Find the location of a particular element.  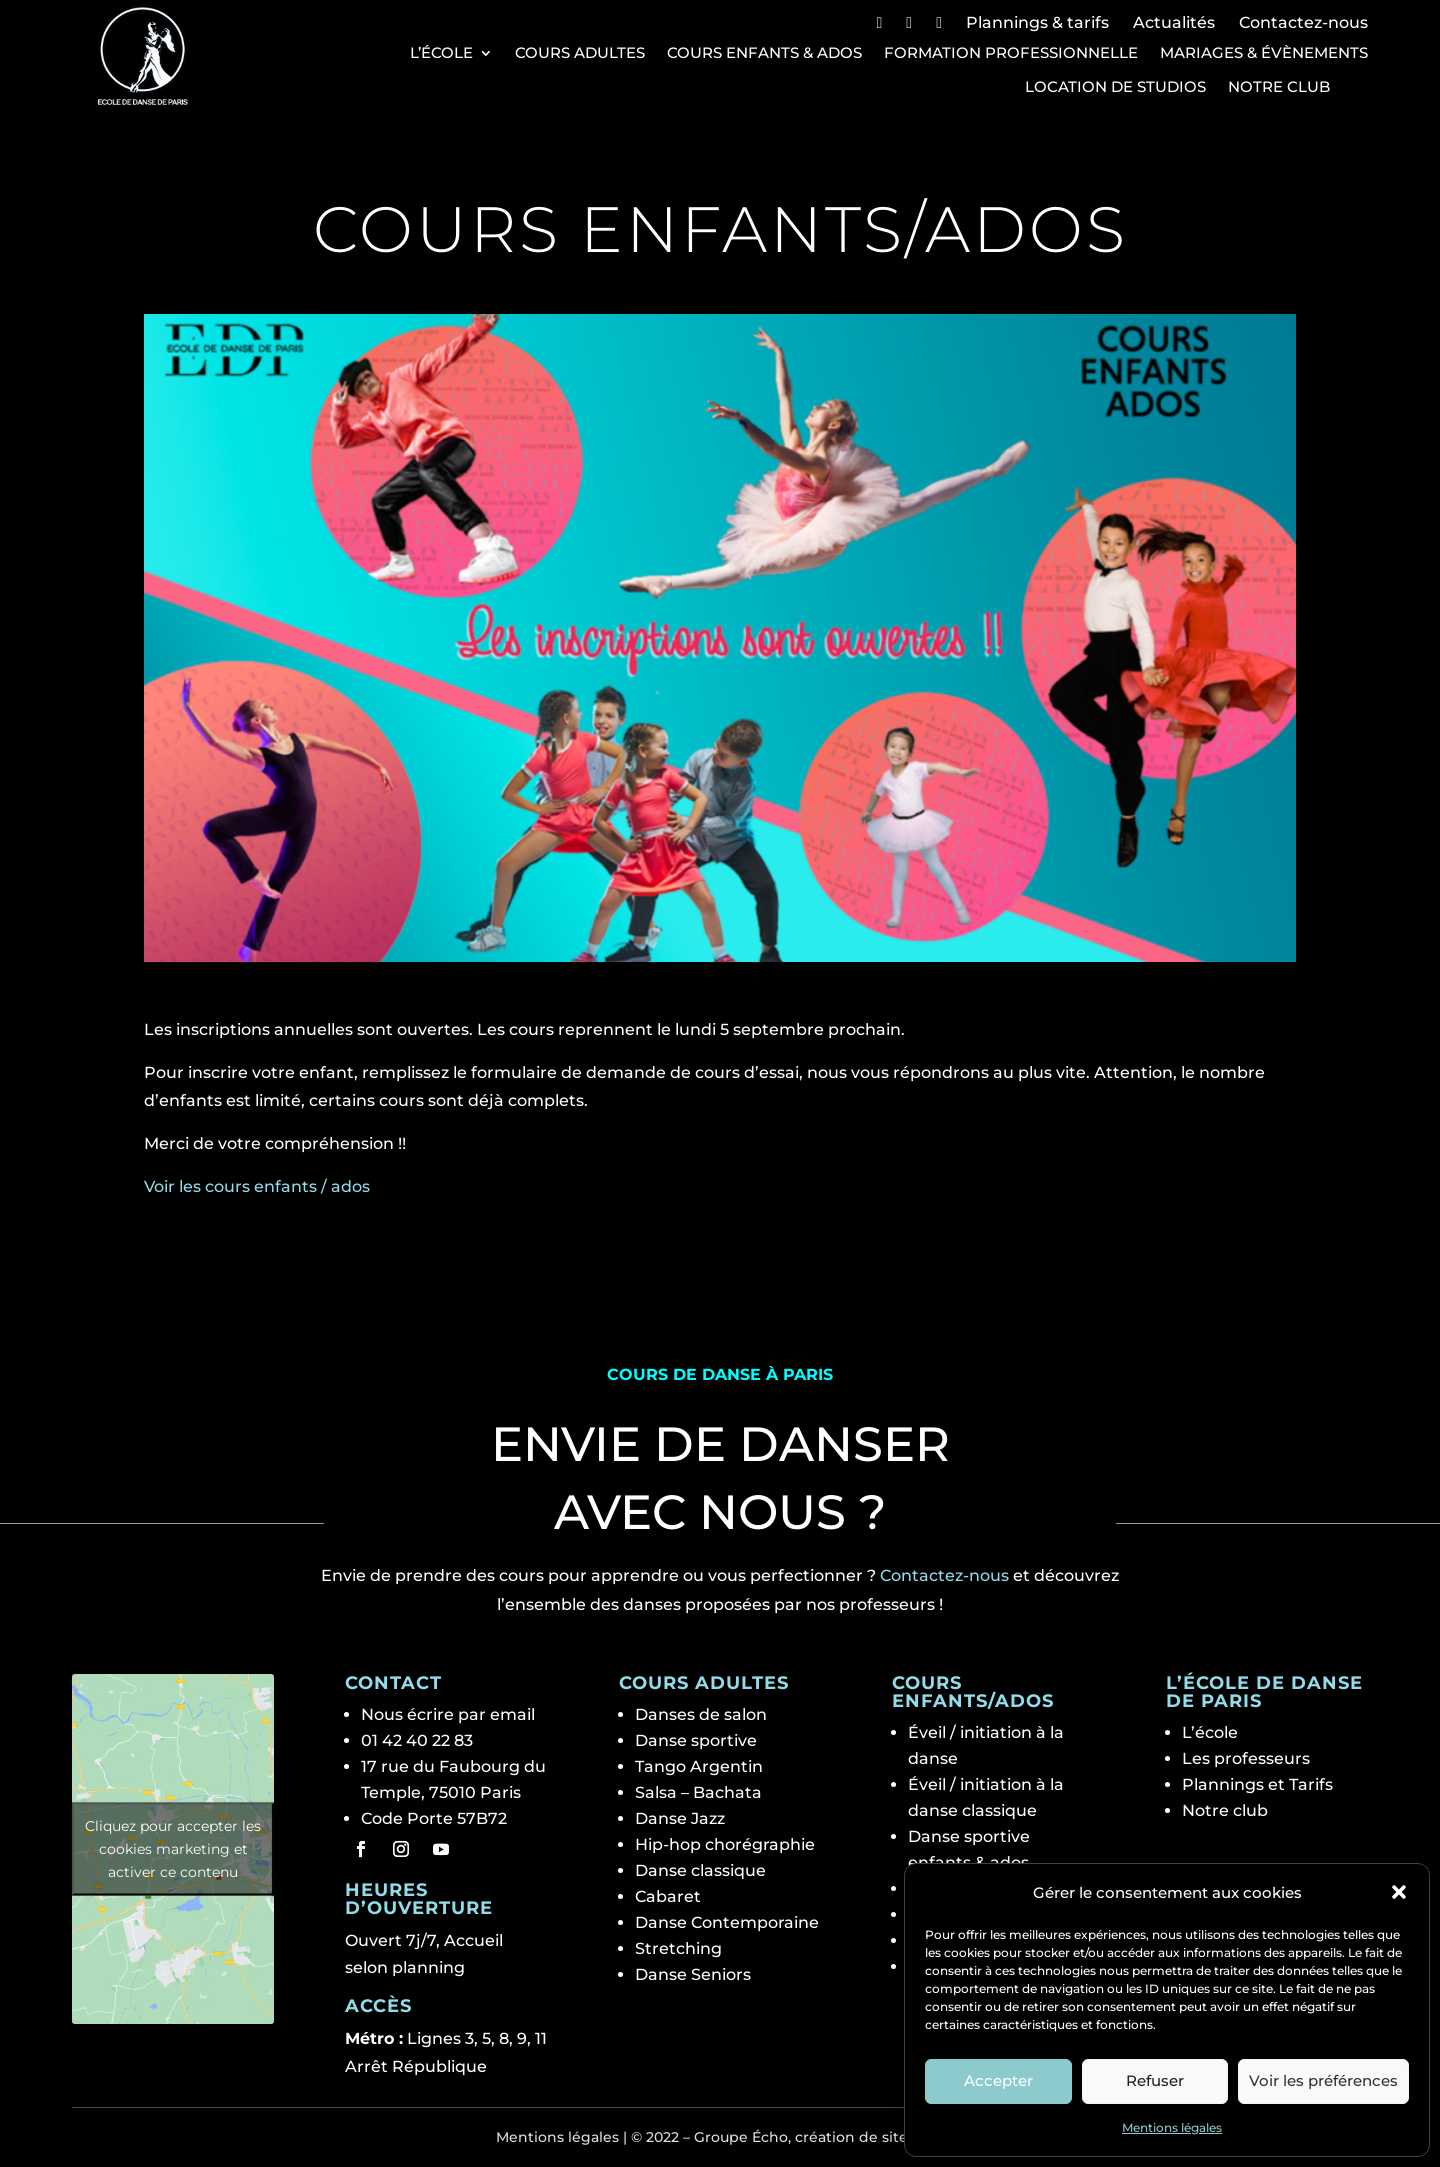

Contactez-nous is located at coordinates (1303, 22).